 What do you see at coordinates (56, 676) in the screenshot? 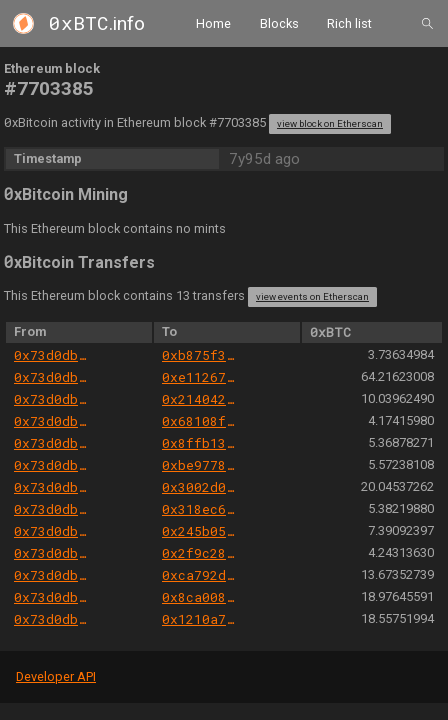
I see `Developer API` at bounding box center [56, 676].